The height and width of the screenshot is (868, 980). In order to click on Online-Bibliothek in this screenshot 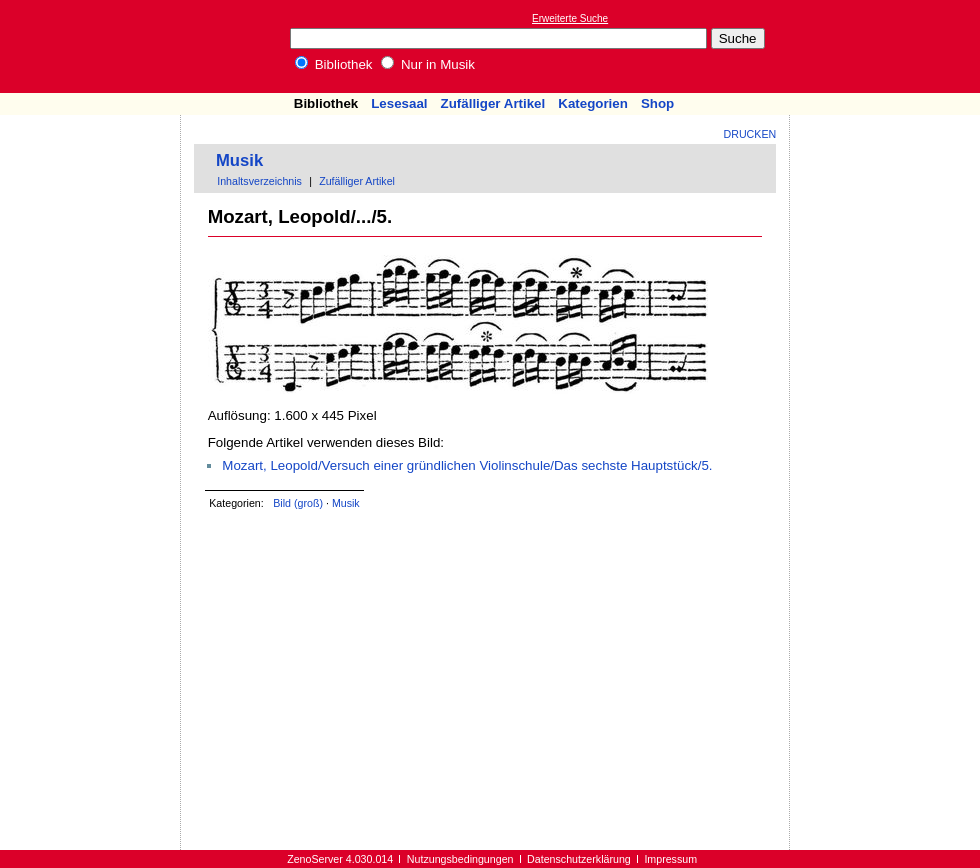, I will do `click(95, 46)`.